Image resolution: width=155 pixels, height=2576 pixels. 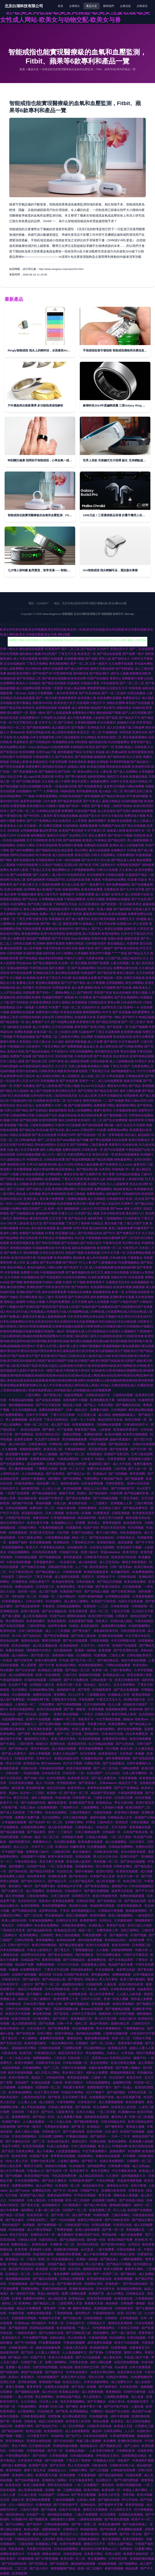 What do you see at coordinates (41, 2082) in the screenshot?
I see `91精品在线看` at bounding box center [41, 2082].